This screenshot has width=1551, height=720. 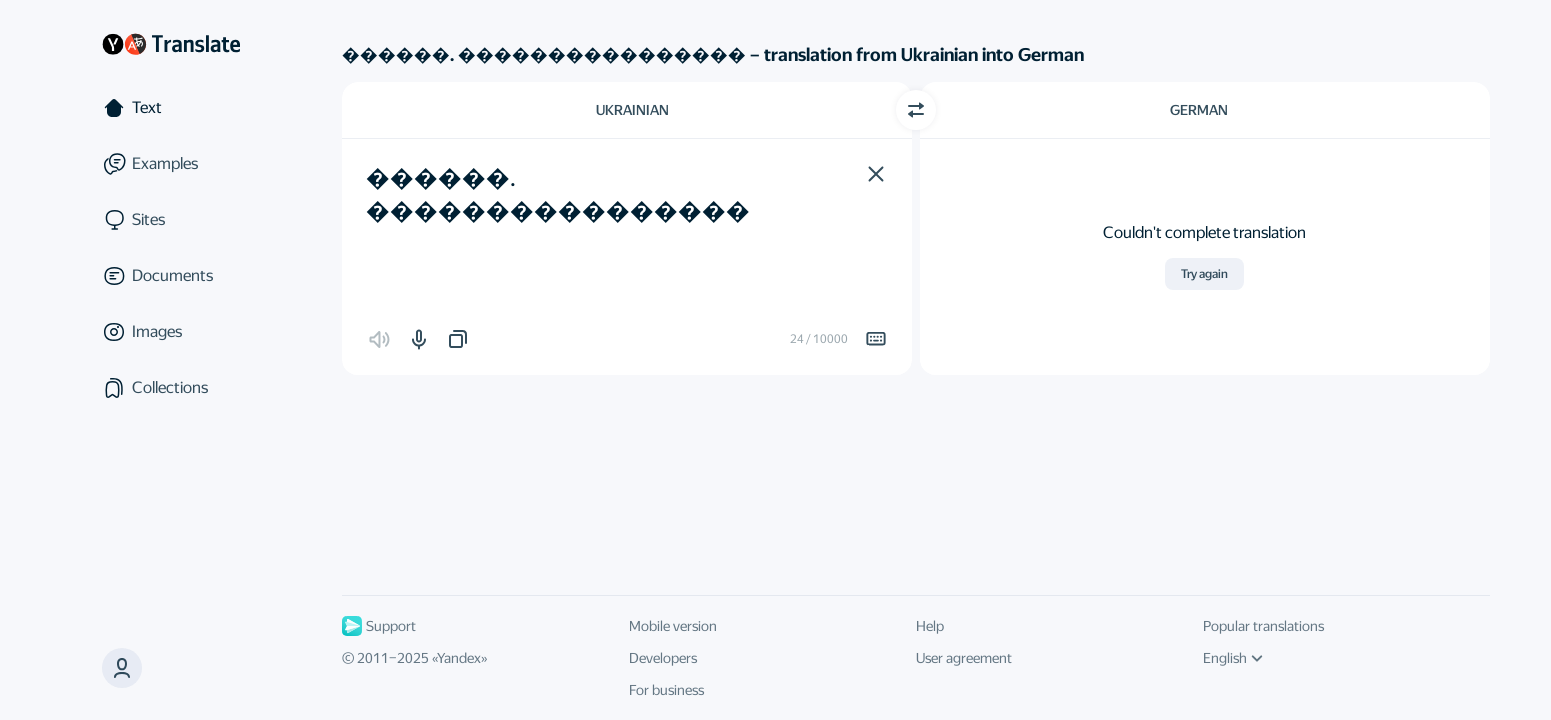 What do you see at coordinates (1263, 626) in the screenshot?
I see `Popular translations` at bounding box center [1263, 626].